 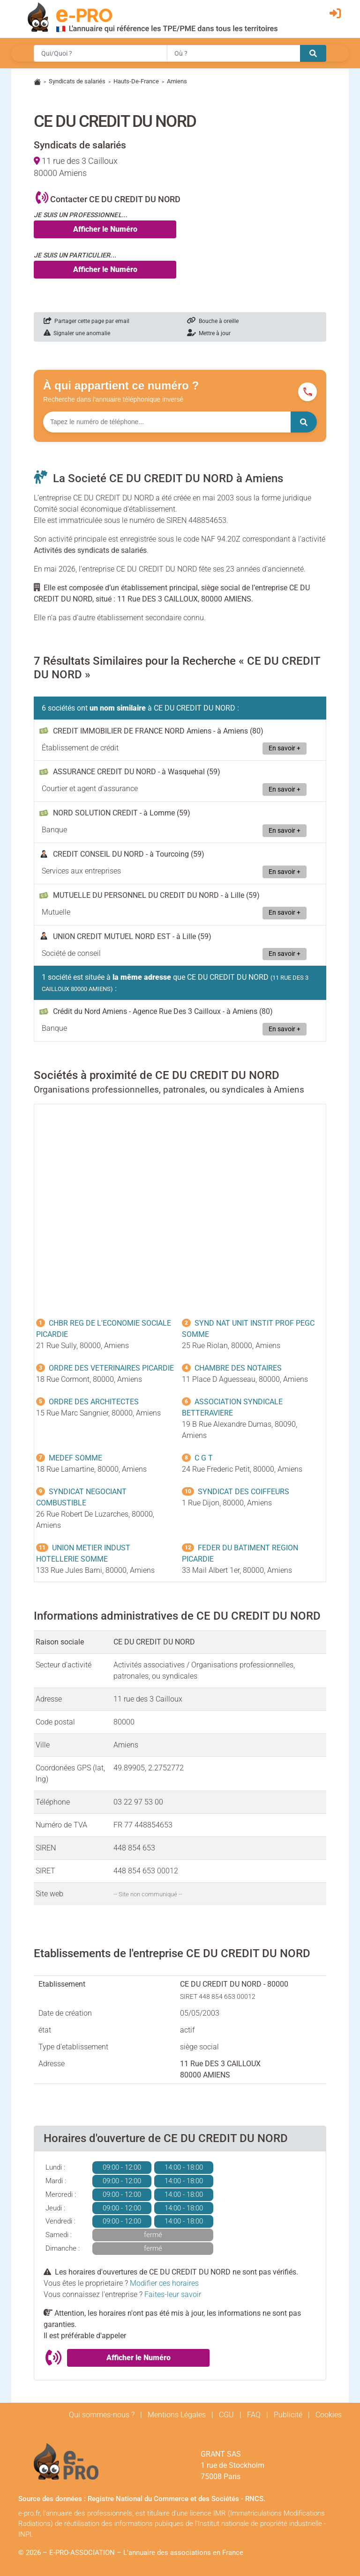 What do you see at coordinates (164, 2283) in the screenshot?
I see `Modifier ces horaires` at bounding box center [164, 2283].